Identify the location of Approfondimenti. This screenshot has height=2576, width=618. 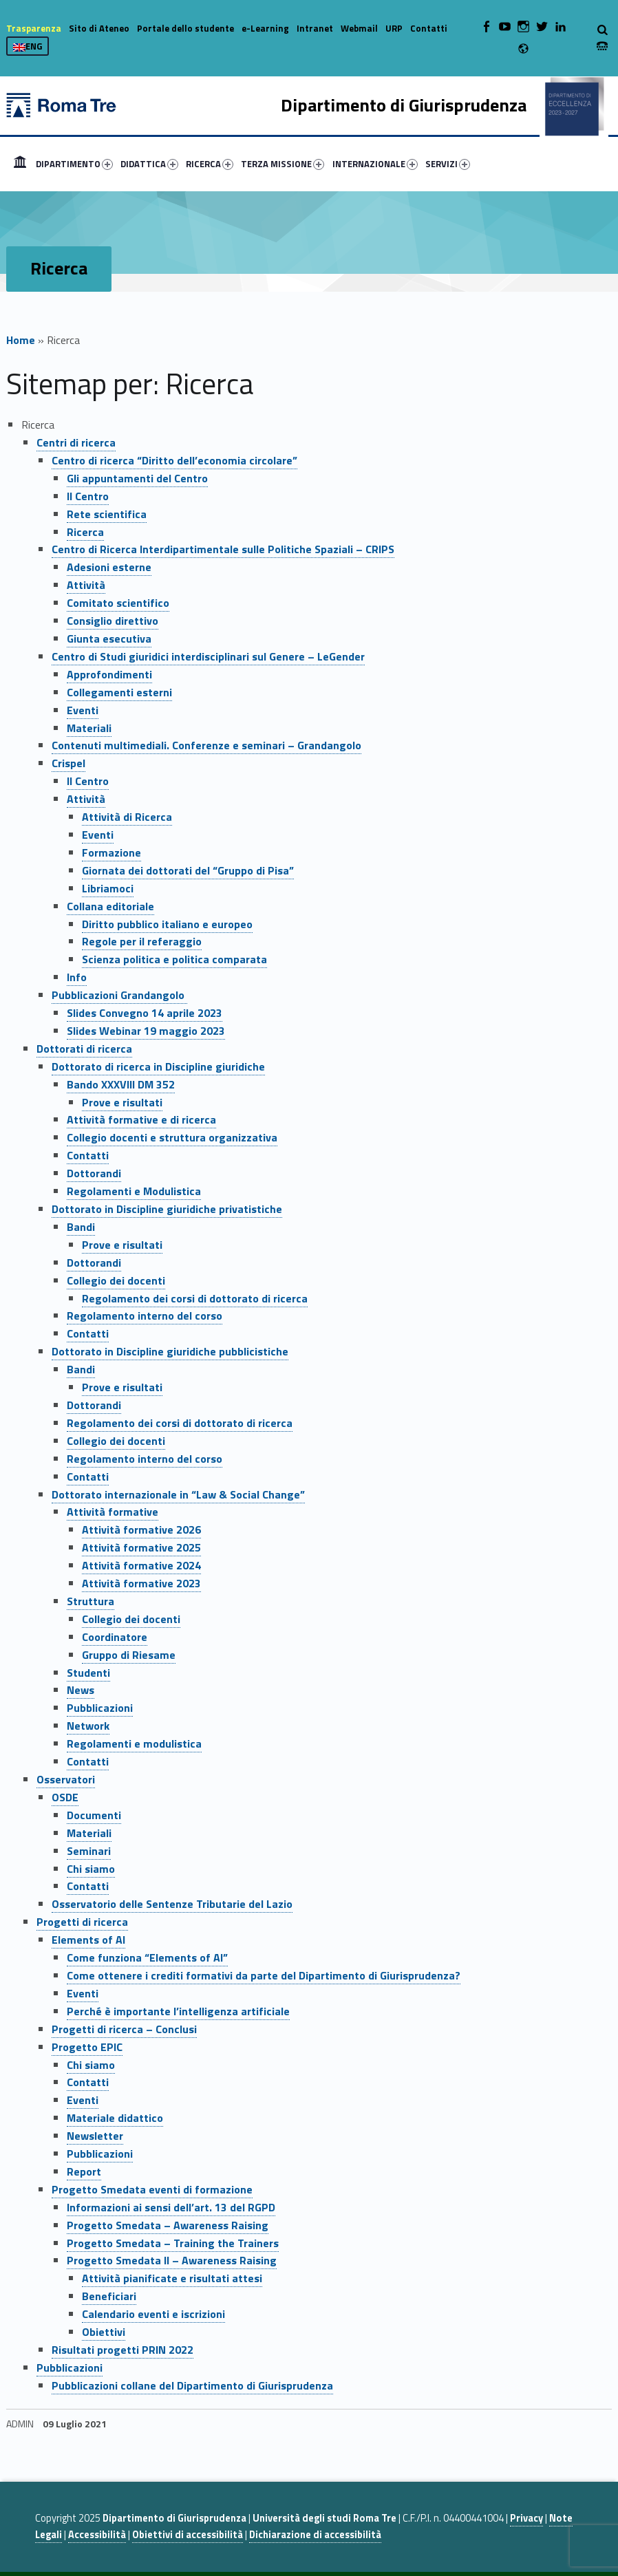
(109, 674).